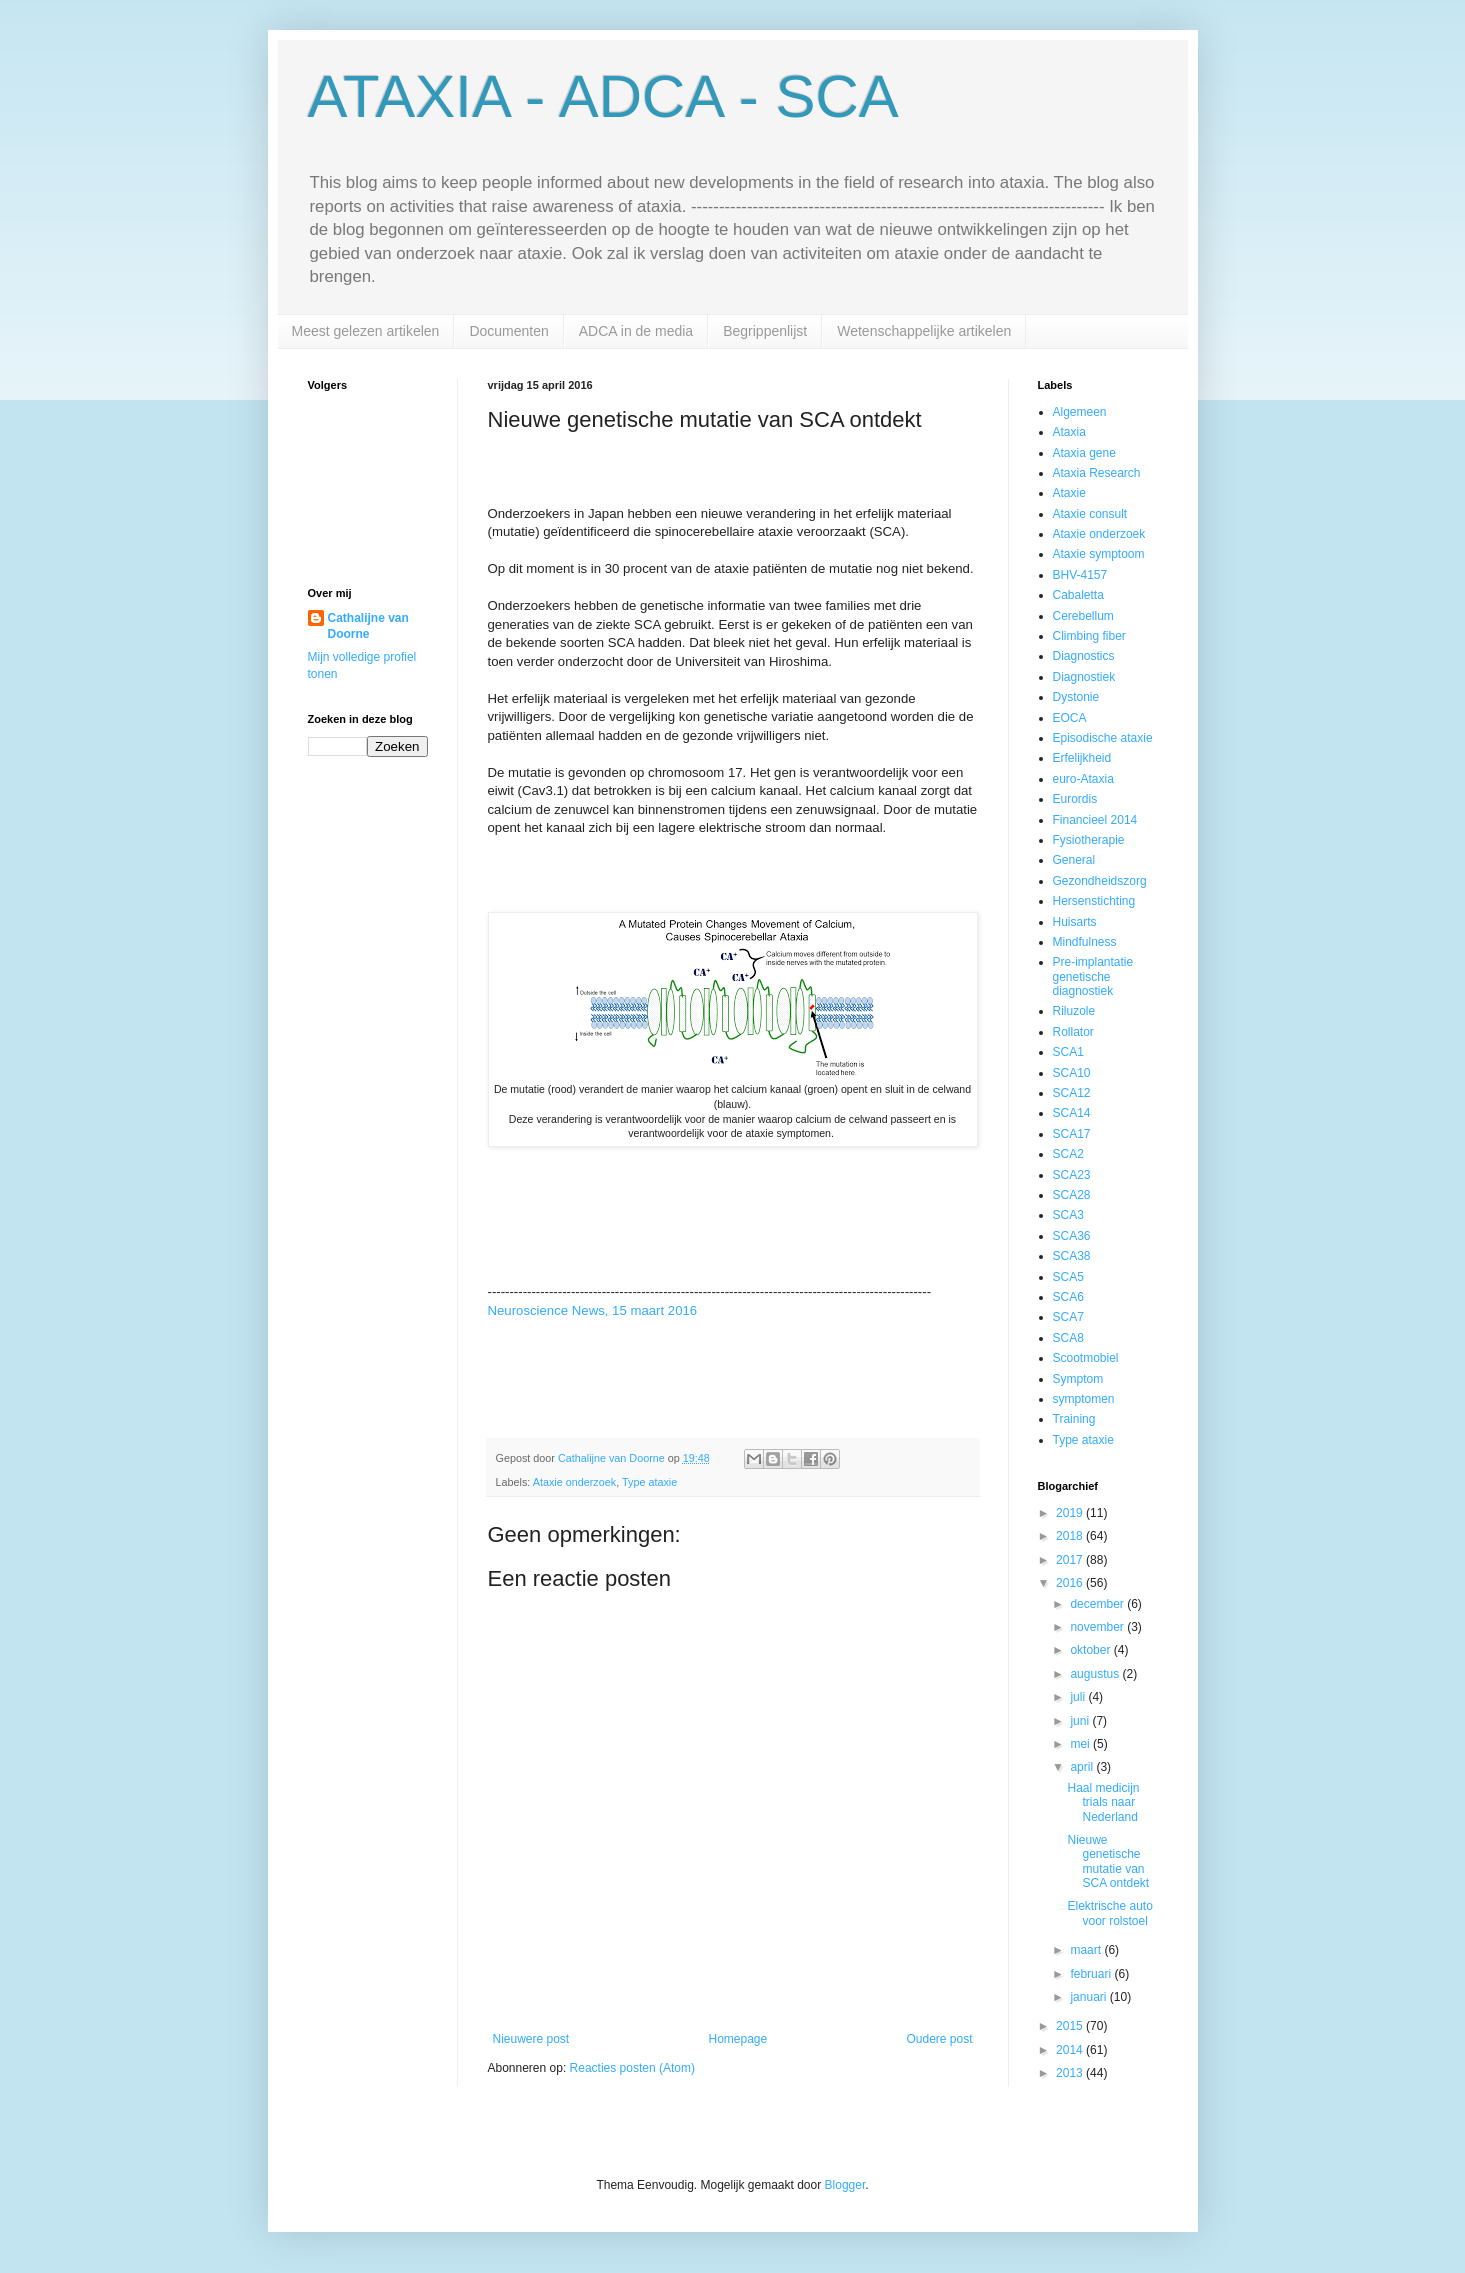  I want to click on Ataxie, so click(1069, 493).